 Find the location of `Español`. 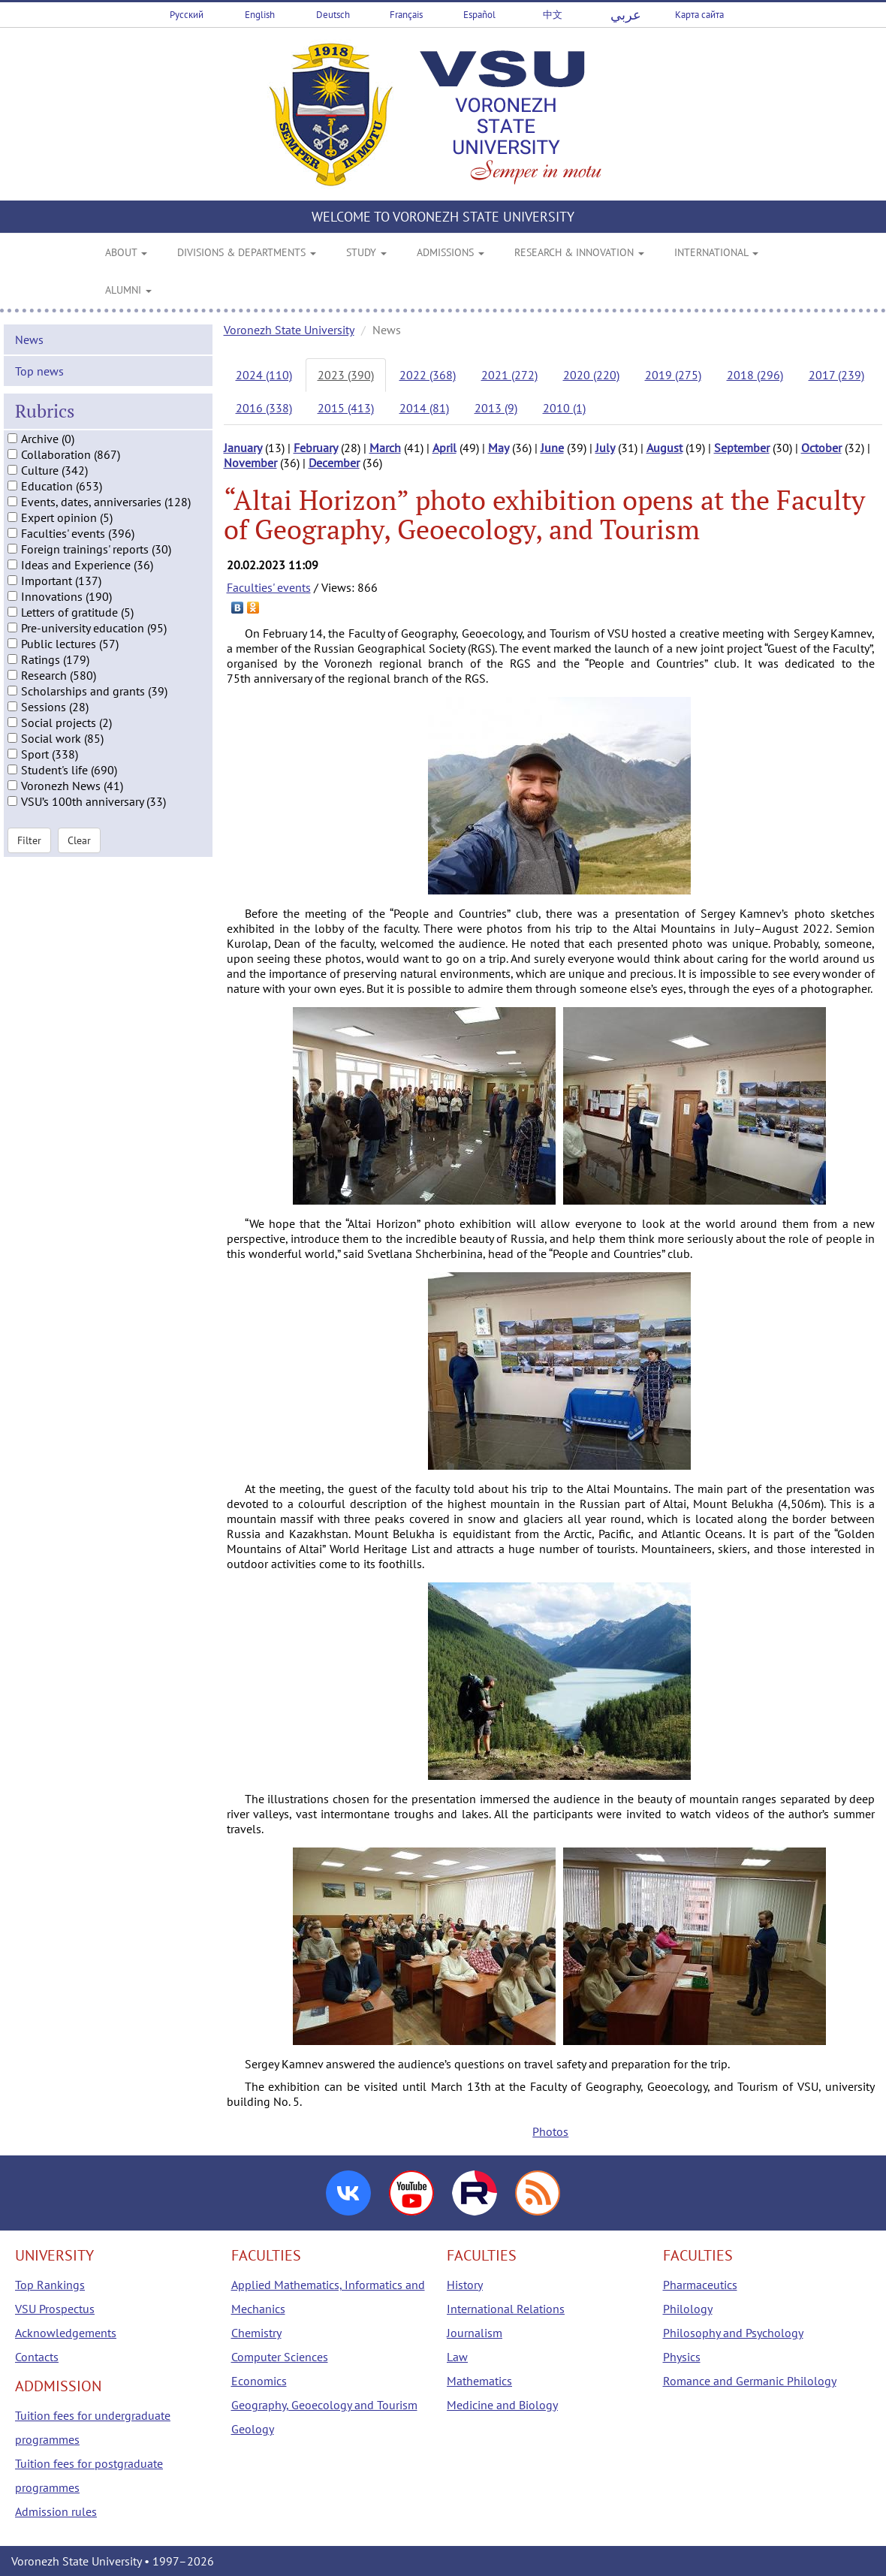

Español is located at coordinates (479, 14).